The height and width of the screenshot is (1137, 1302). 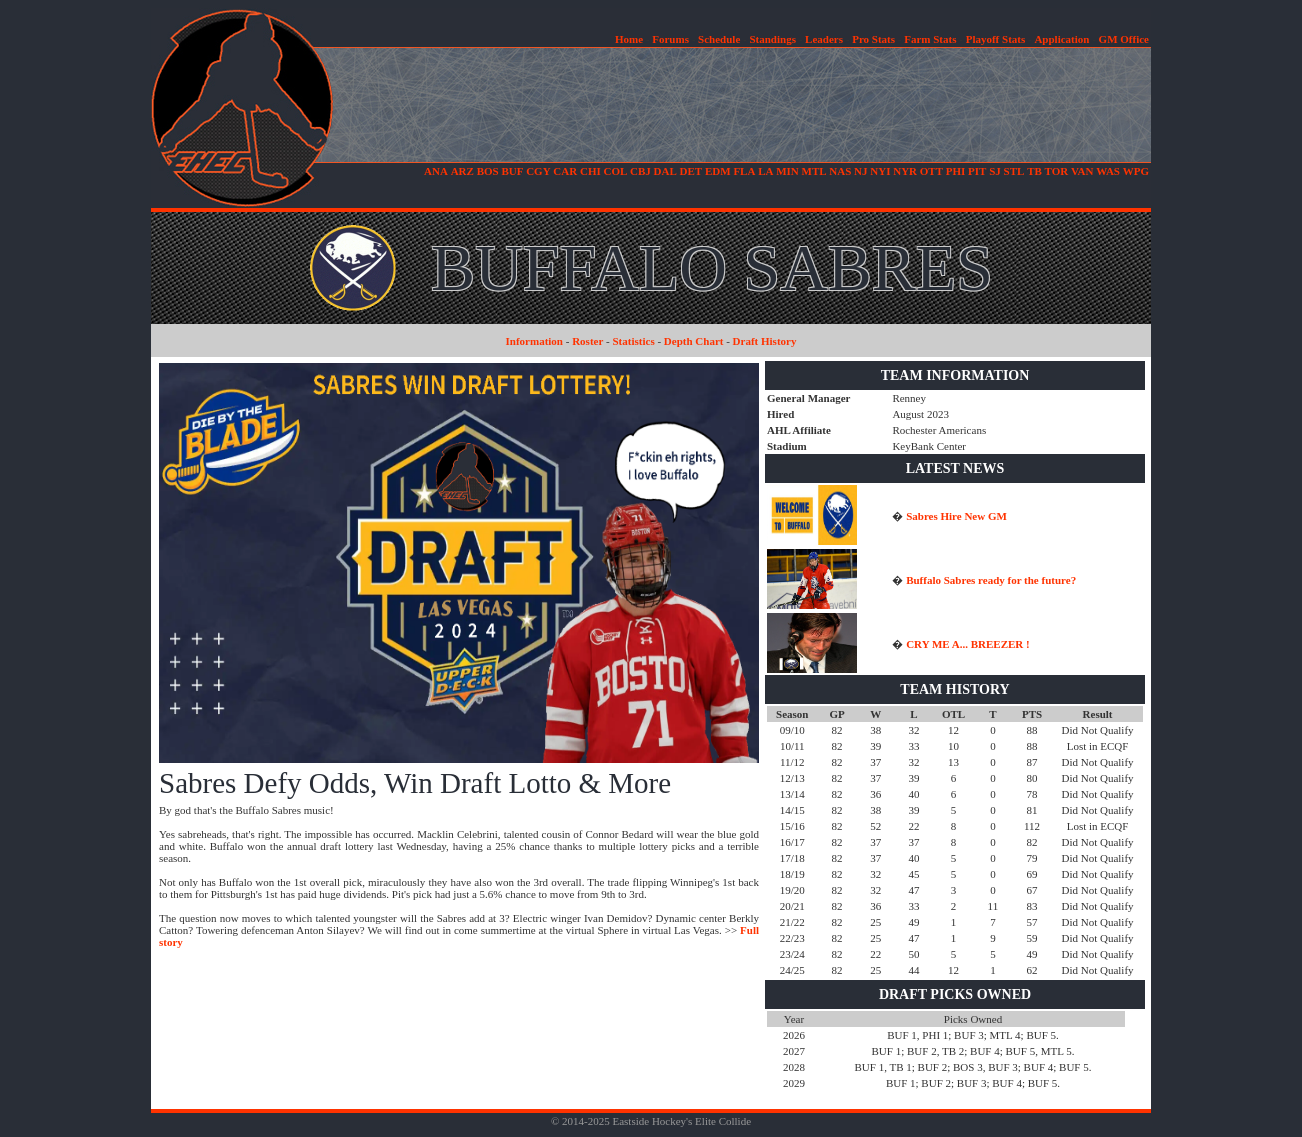 What do you see at coordinates (860, 171) in the screenshot?
I see `NJ` at bounding box center [860, 171].